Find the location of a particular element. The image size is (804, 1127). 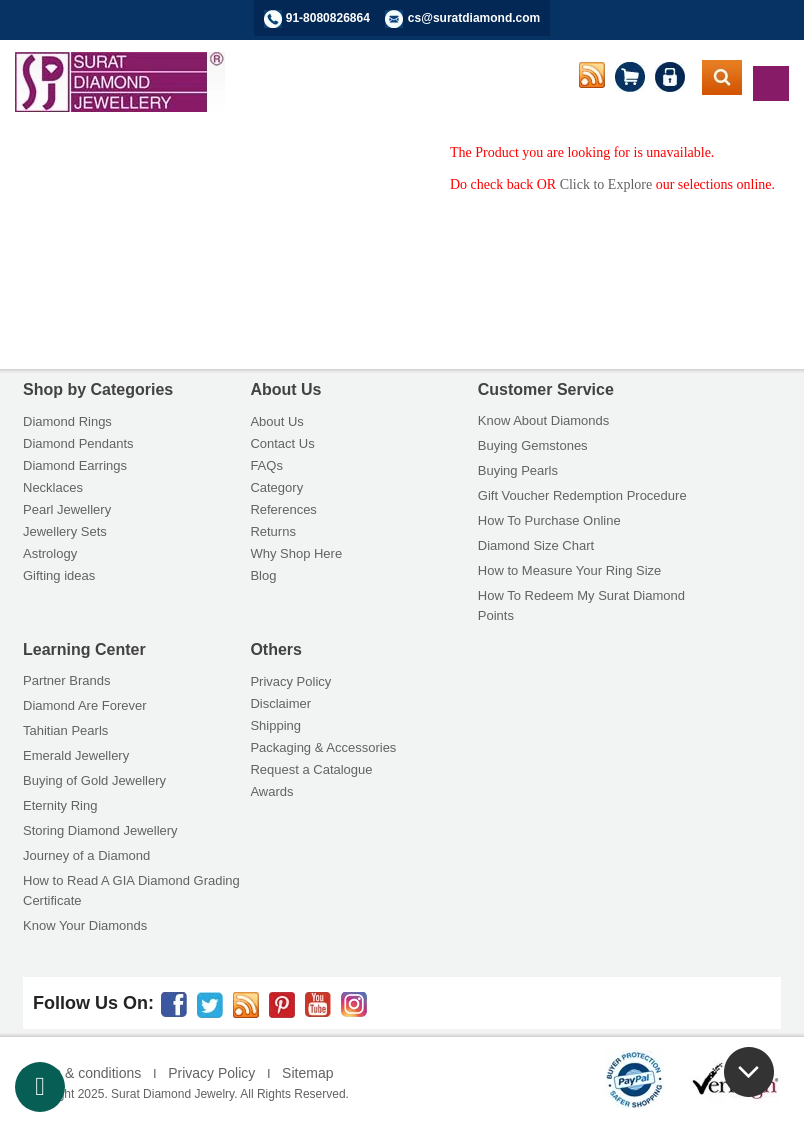

Tahitian Pearls is located at coordinates (65, 730).